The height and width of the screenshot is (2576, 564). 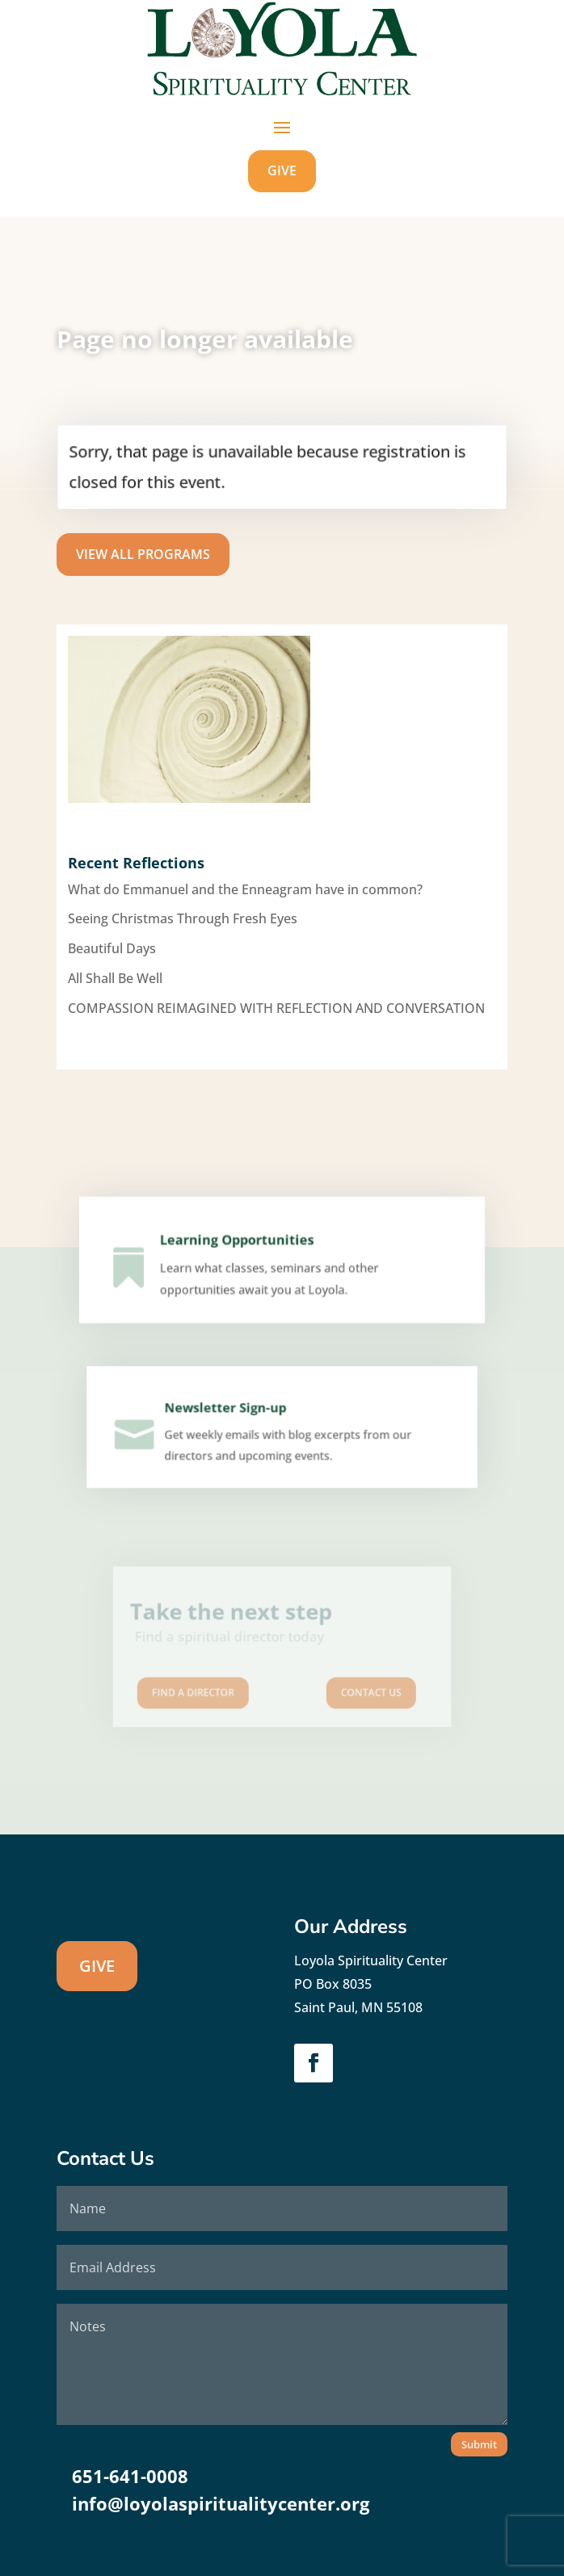 I want to click on Submit, so click(x=479, y=2444).